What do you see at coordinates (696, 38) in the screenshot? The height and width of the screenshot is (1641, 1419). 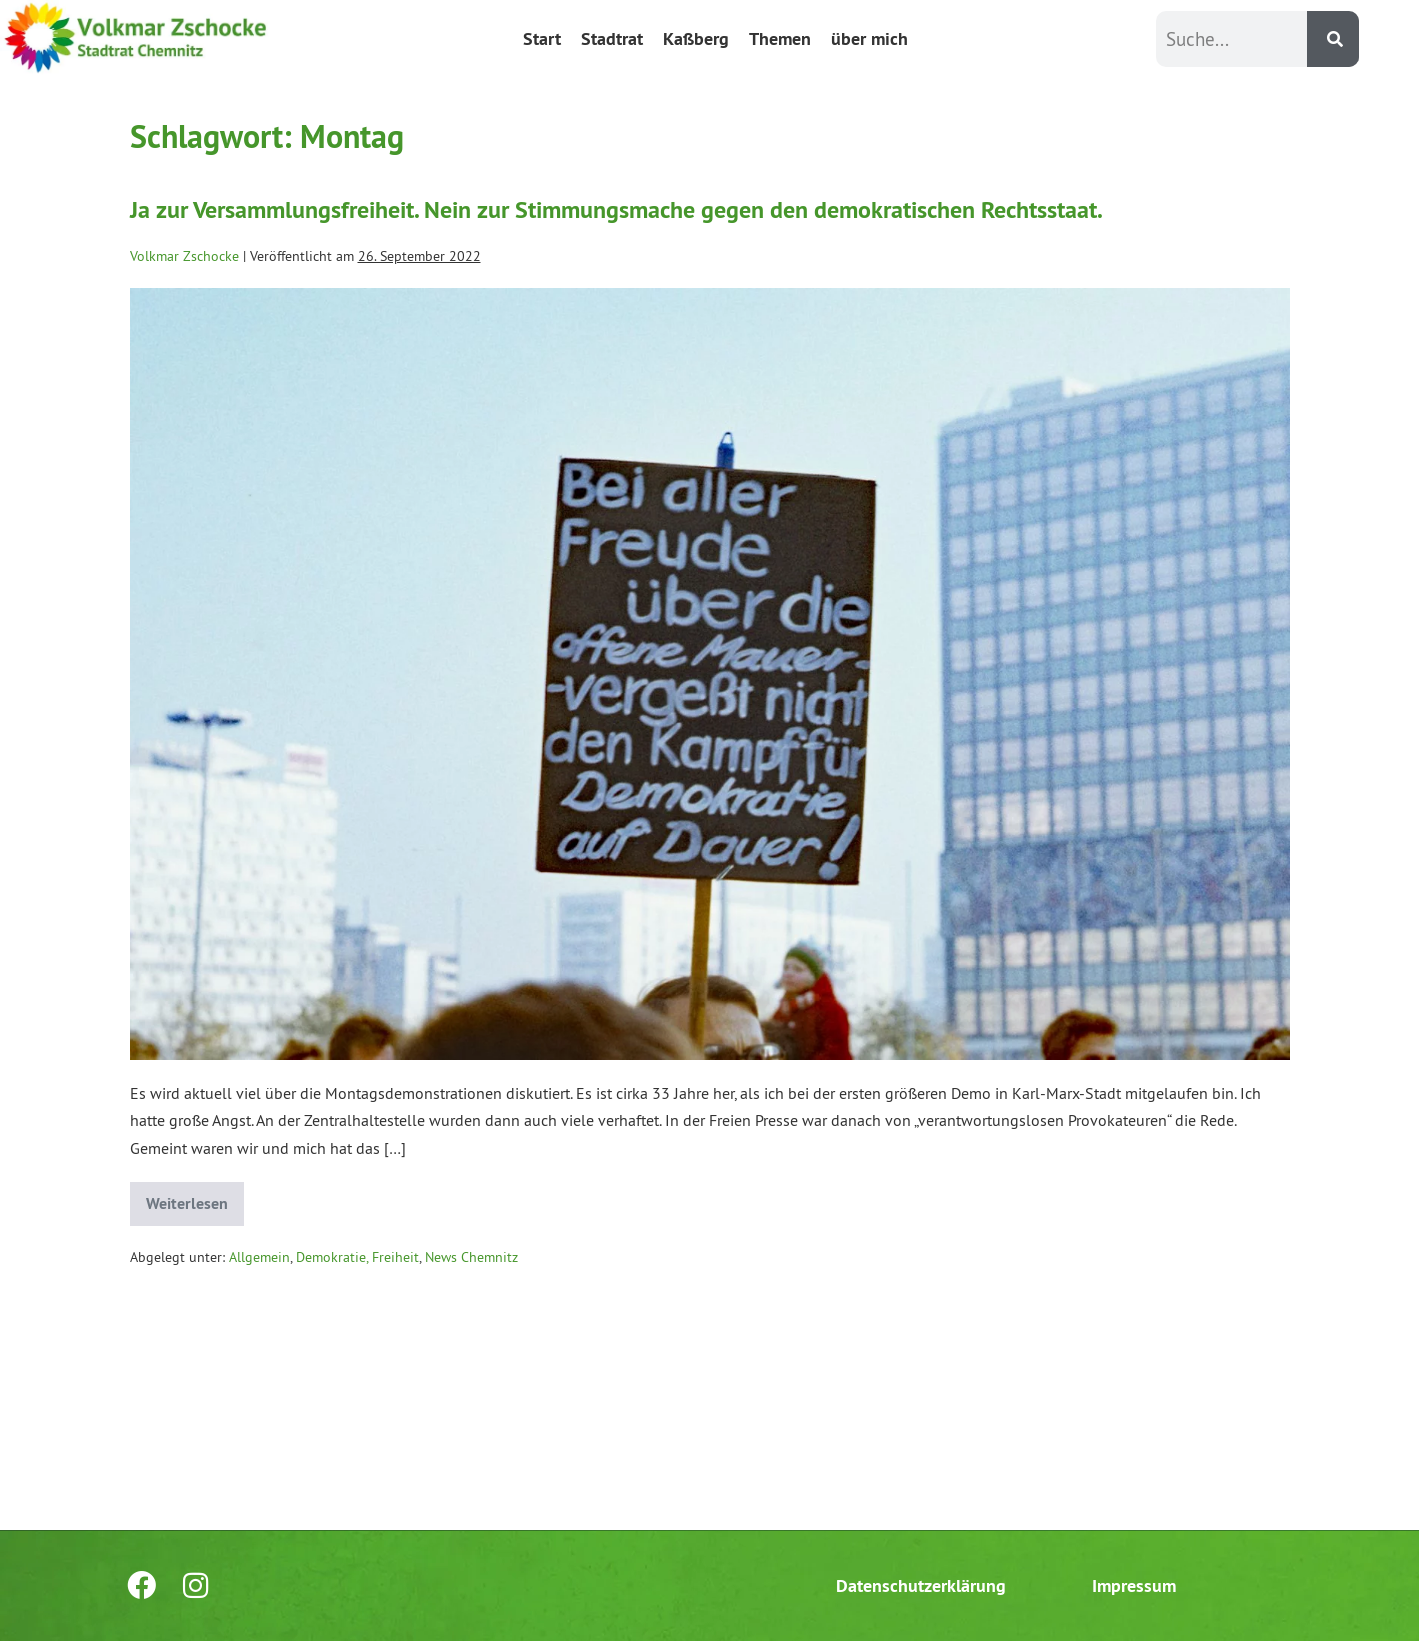 I see `Kaßberg` at bounding box center [696, 38].